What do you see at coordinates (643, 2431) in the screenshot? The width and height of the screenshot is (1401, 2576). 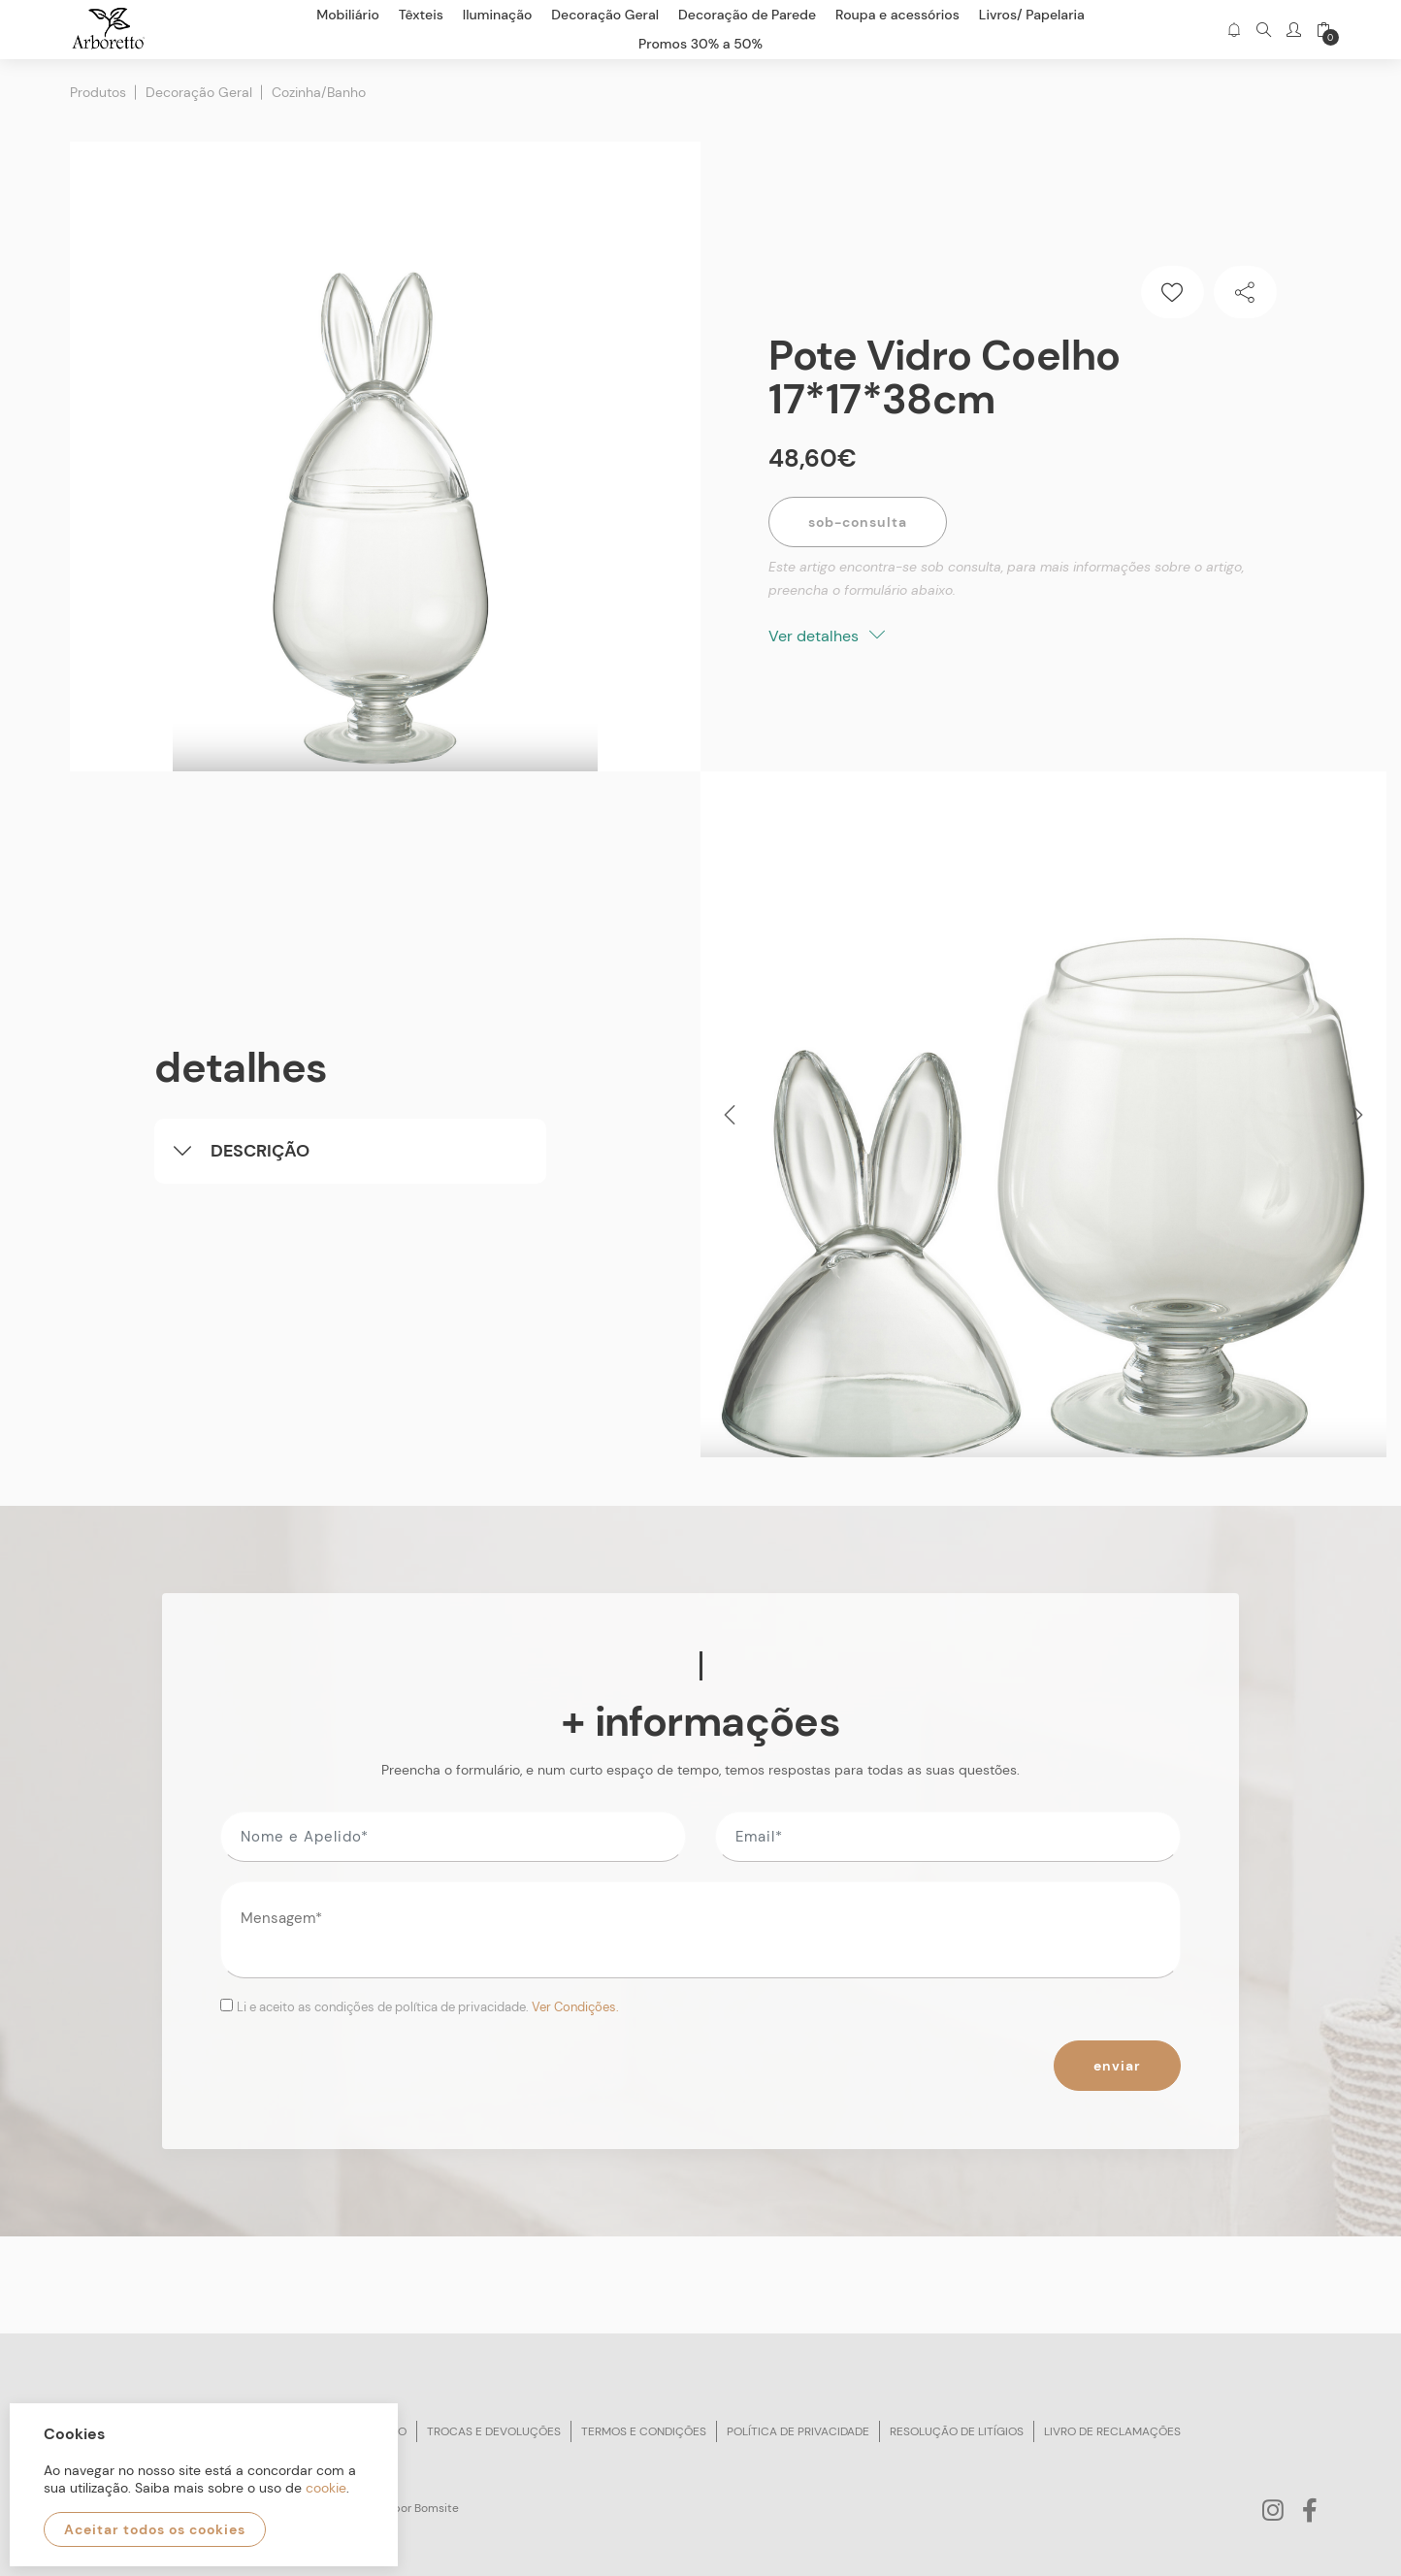 I see `Termos e condições` at bounding box center [643, 2431].